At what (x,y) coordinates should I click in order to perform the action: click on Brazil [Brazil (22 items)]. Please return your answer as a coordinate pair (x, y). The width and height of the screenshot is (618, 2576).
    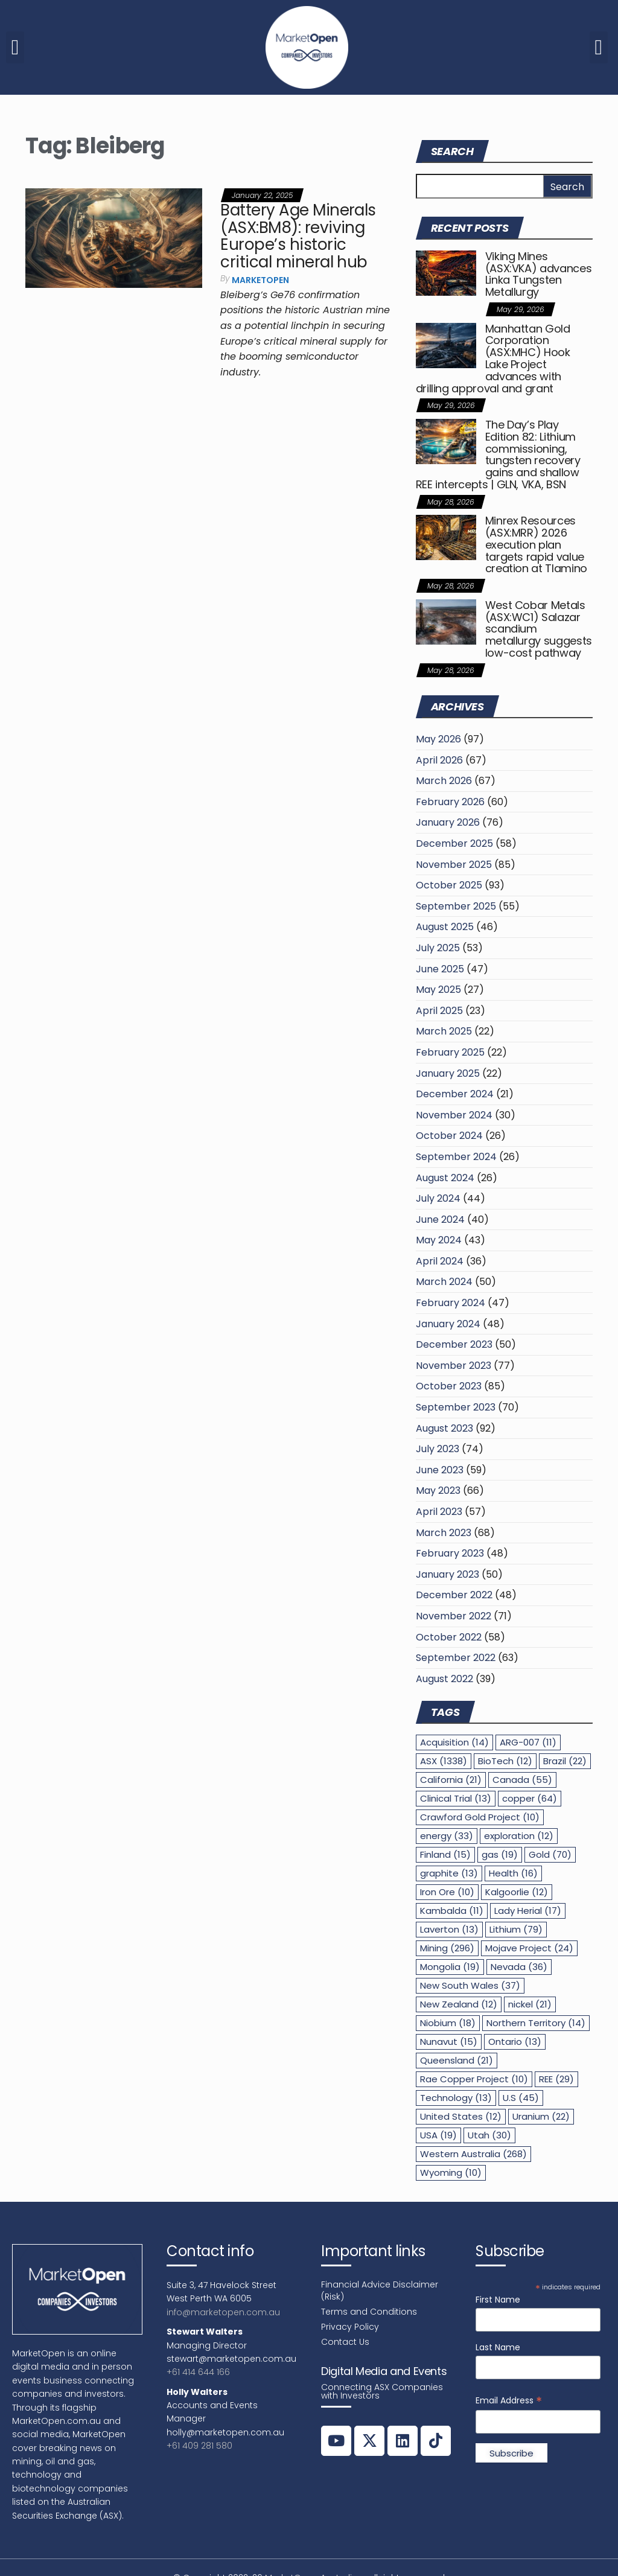
    Looking at the image, I should click on (565, 1761).